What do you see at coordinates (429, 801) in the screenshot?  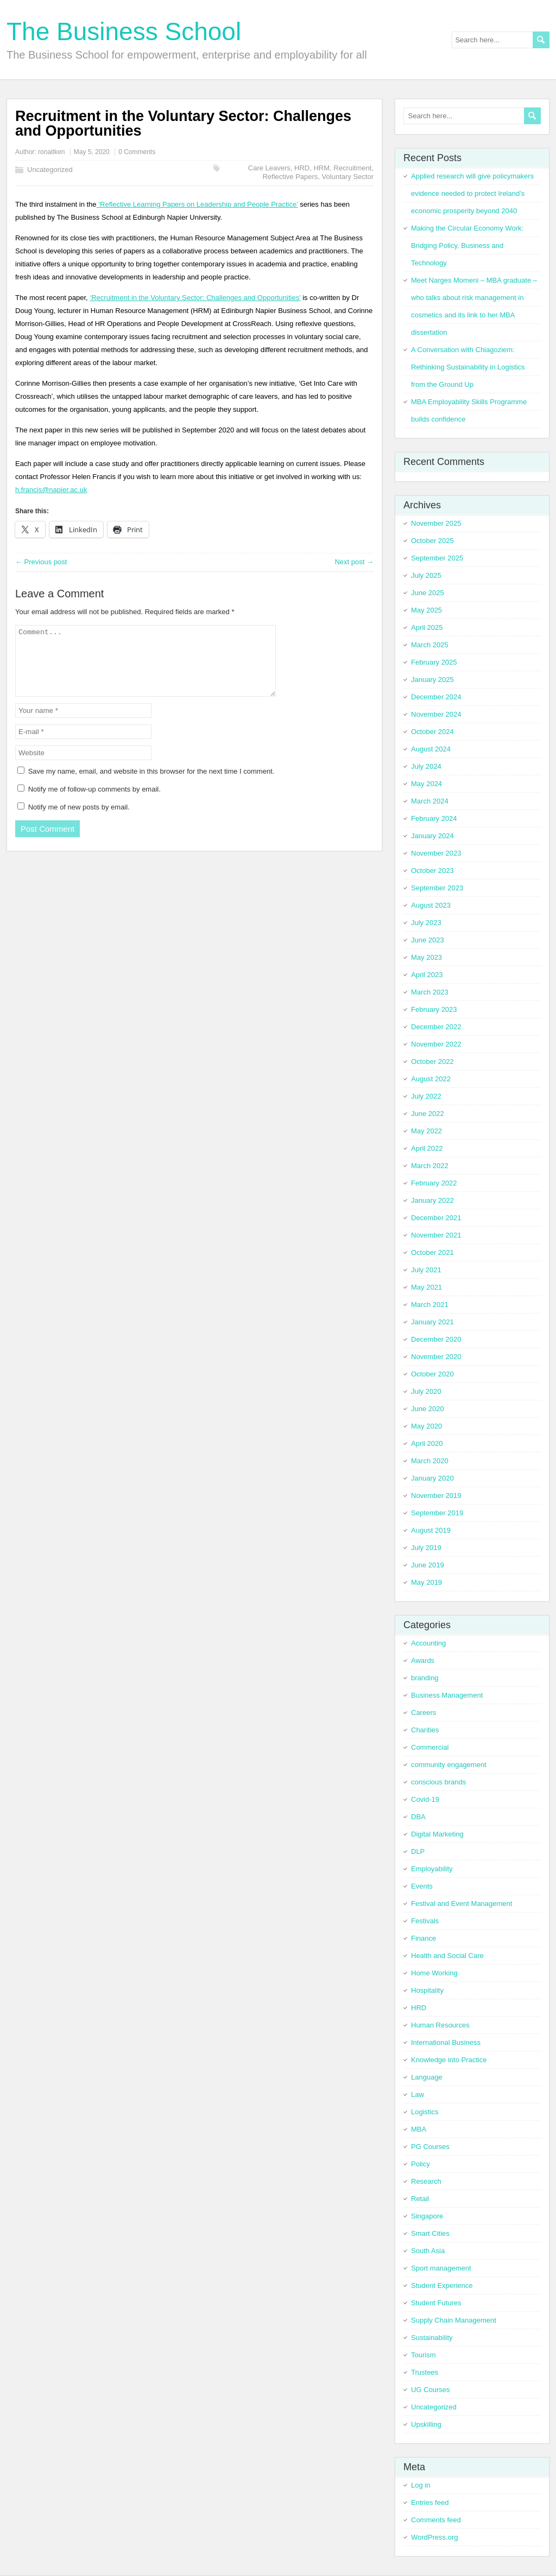 I see `March 2024` at bounding box center [429, 801].